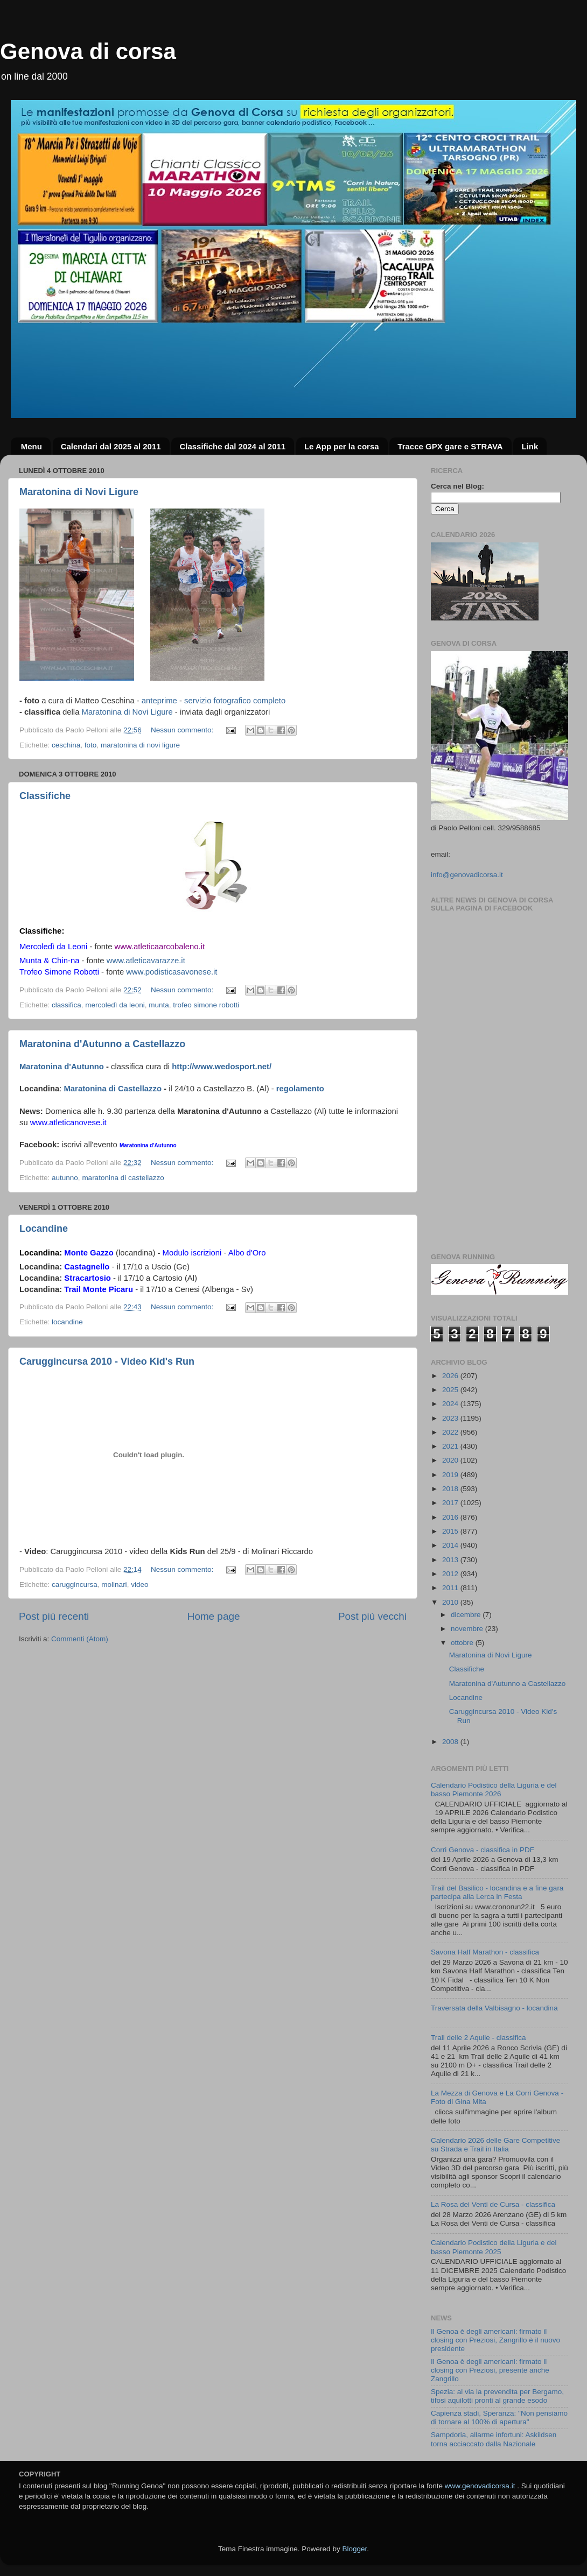  I want to click on 2012, so click(451, 1574).